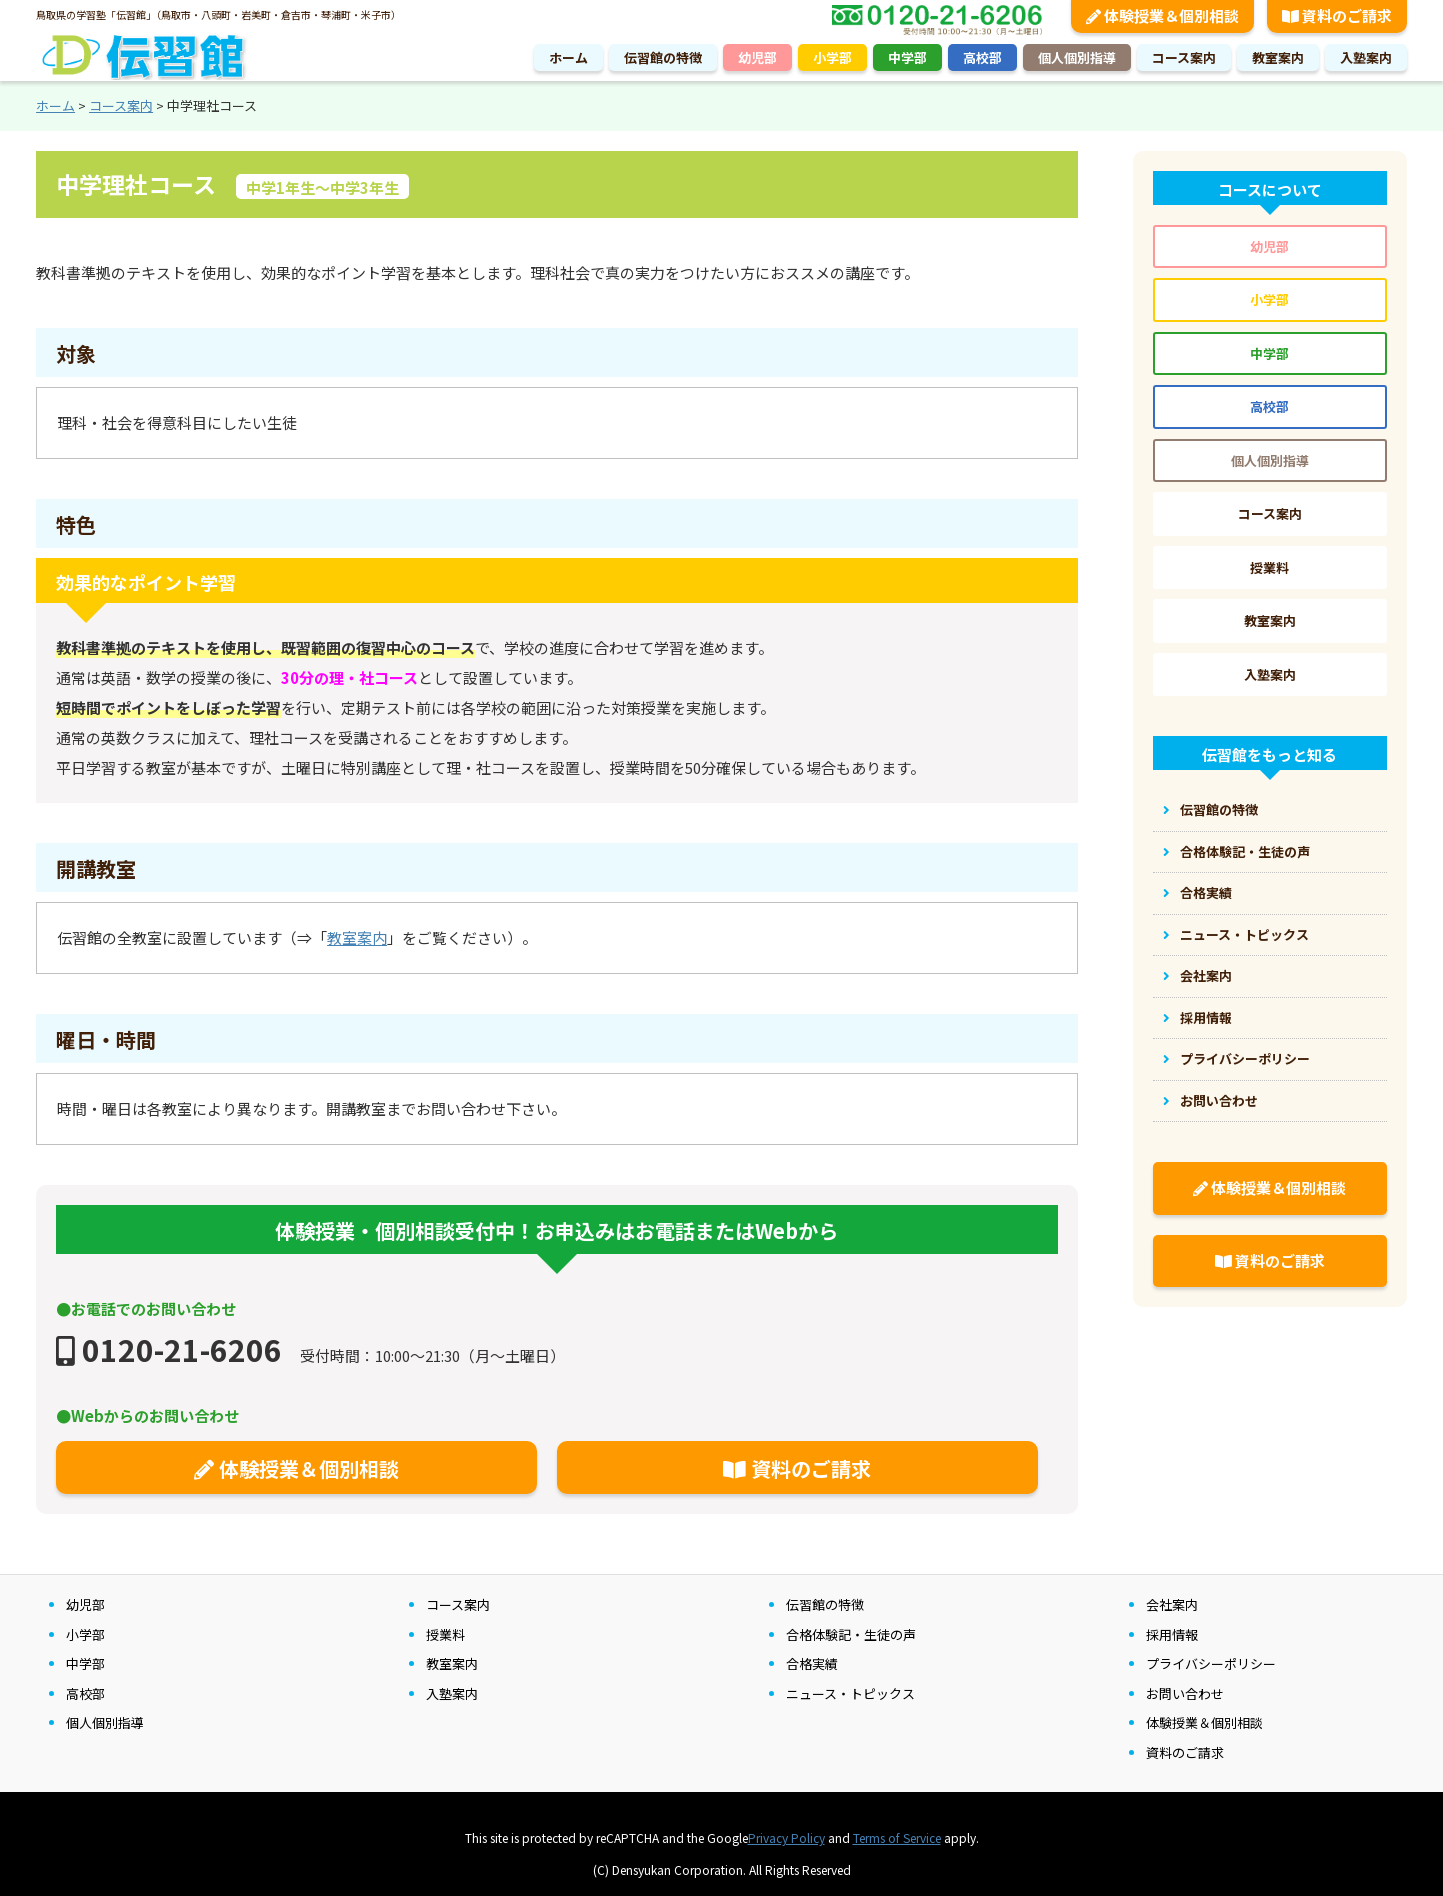 The height and width of the screenshot is (1896, 1443). Describe the element at coordinates (663, 57) in the screenshot. I see `伝習館の特徴` at that location.